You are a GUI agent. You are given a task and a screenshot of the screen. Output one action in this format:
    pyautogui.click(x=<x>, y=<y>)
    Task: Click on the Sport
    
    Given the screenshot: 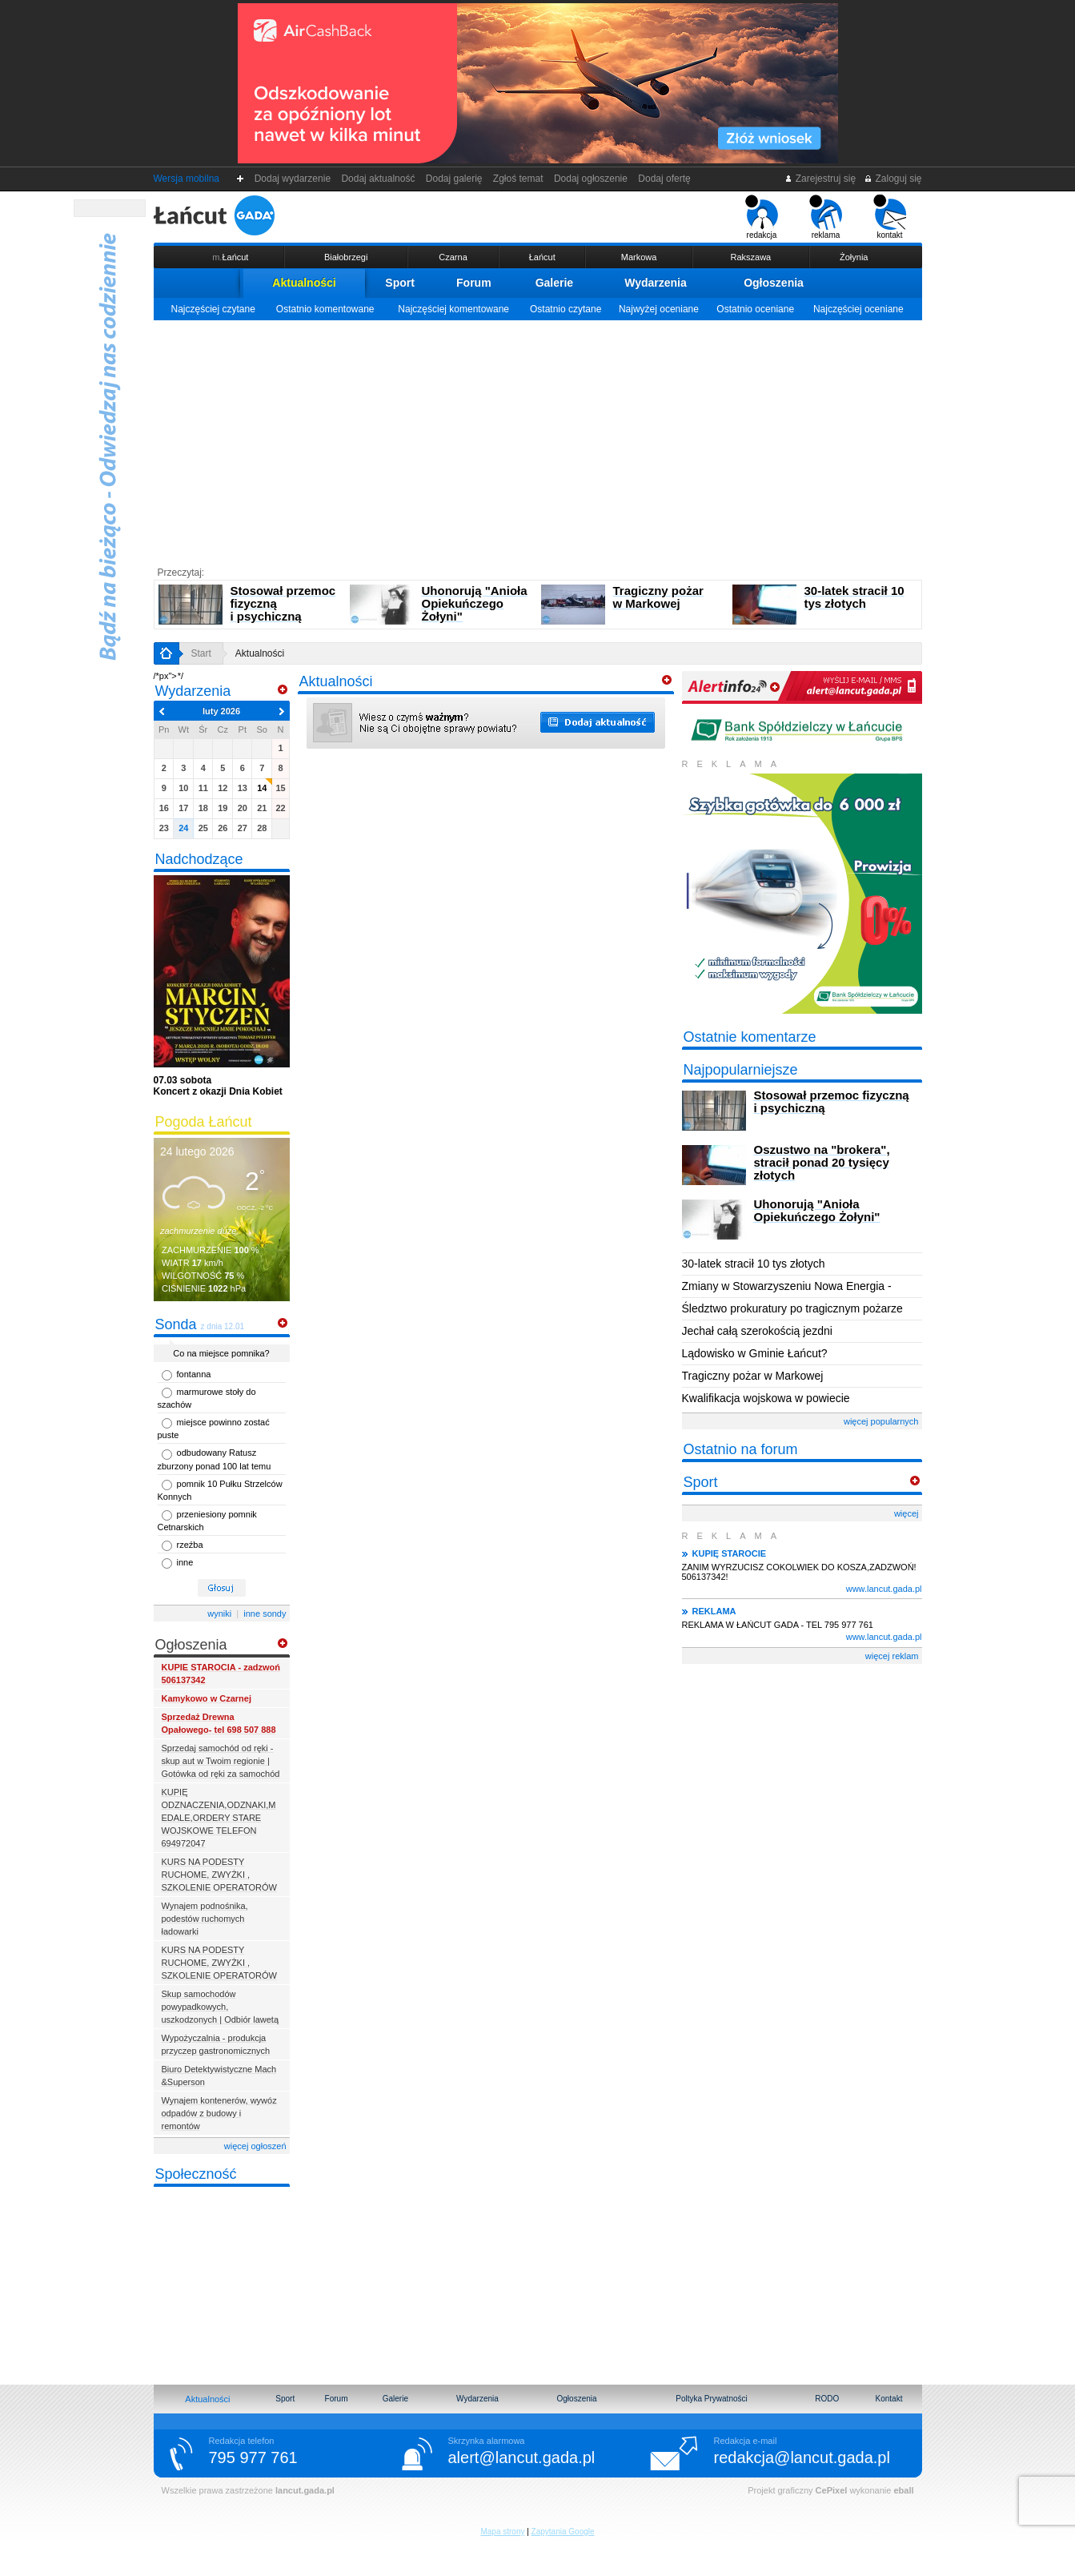 What is the action you would take?
    pyautogui.click(x=400, y=282)
    